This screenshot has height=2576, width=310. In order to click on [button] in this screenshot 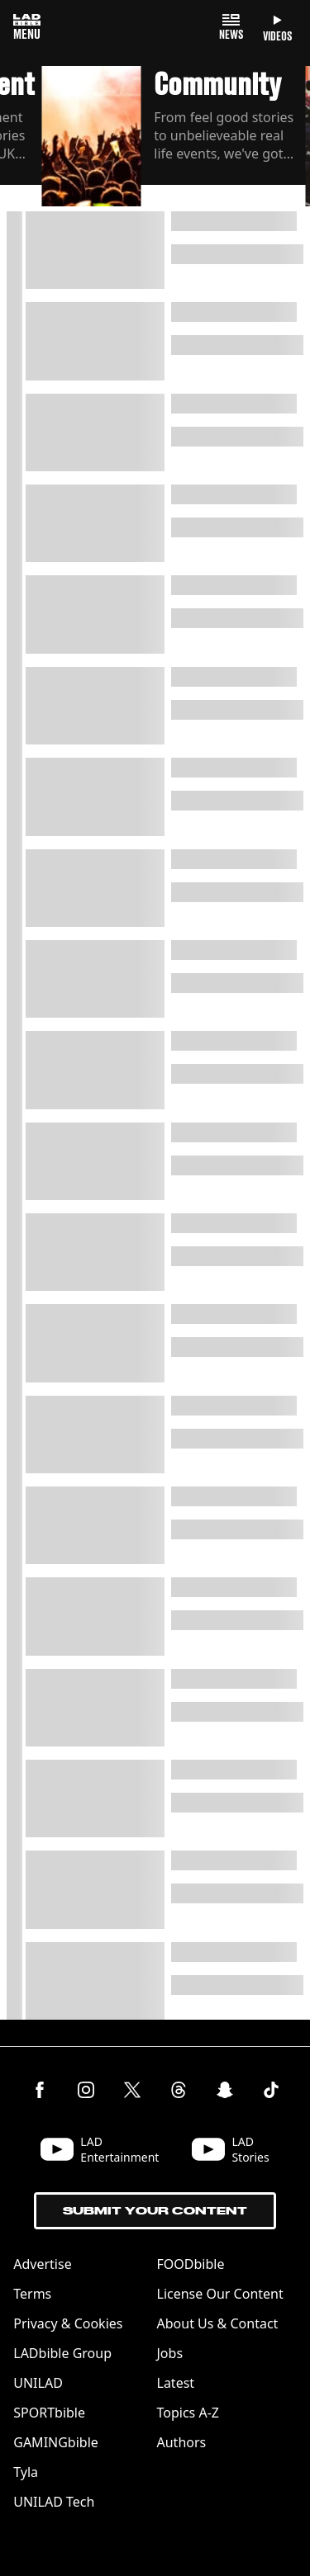, I will do `click(173, 138)`.